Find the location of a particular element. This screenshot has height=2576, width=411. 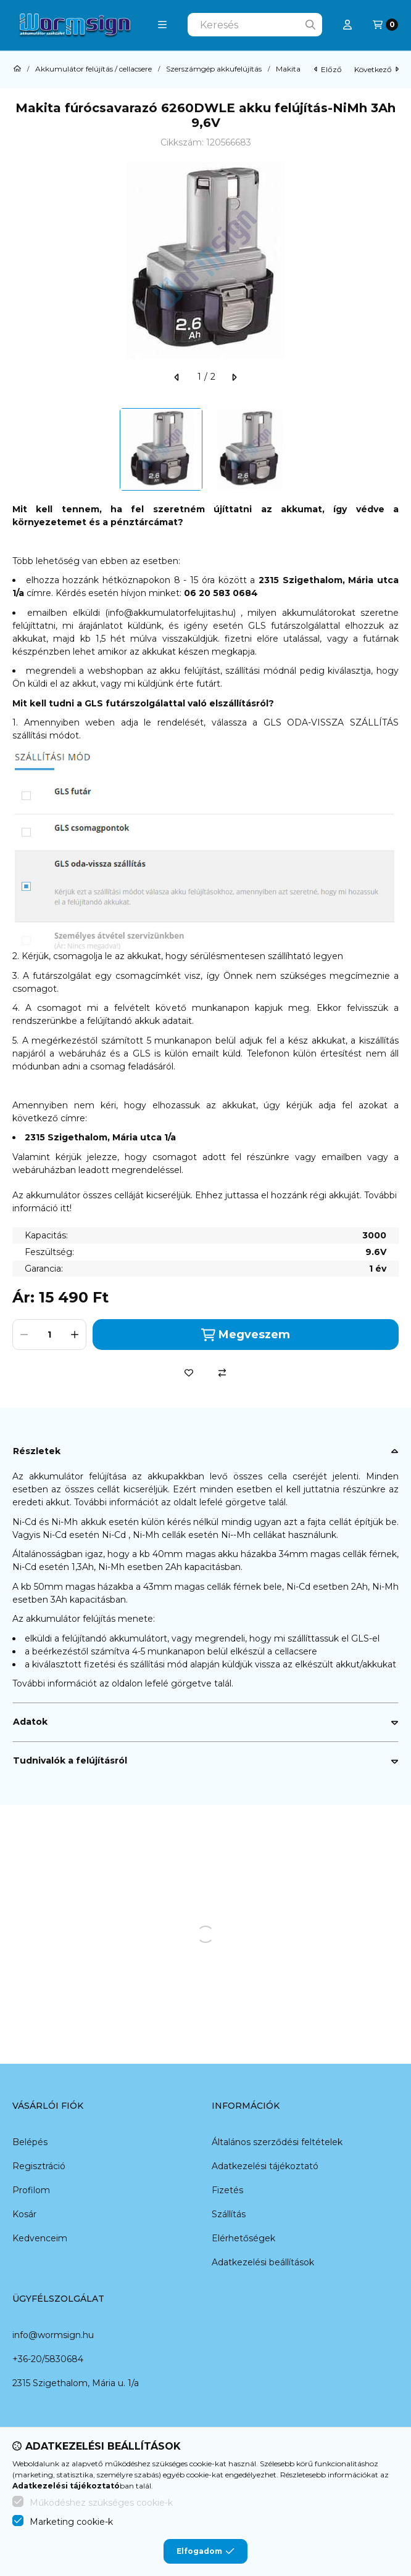

Marketing cookie-k is located at coordinates (71, 2521).